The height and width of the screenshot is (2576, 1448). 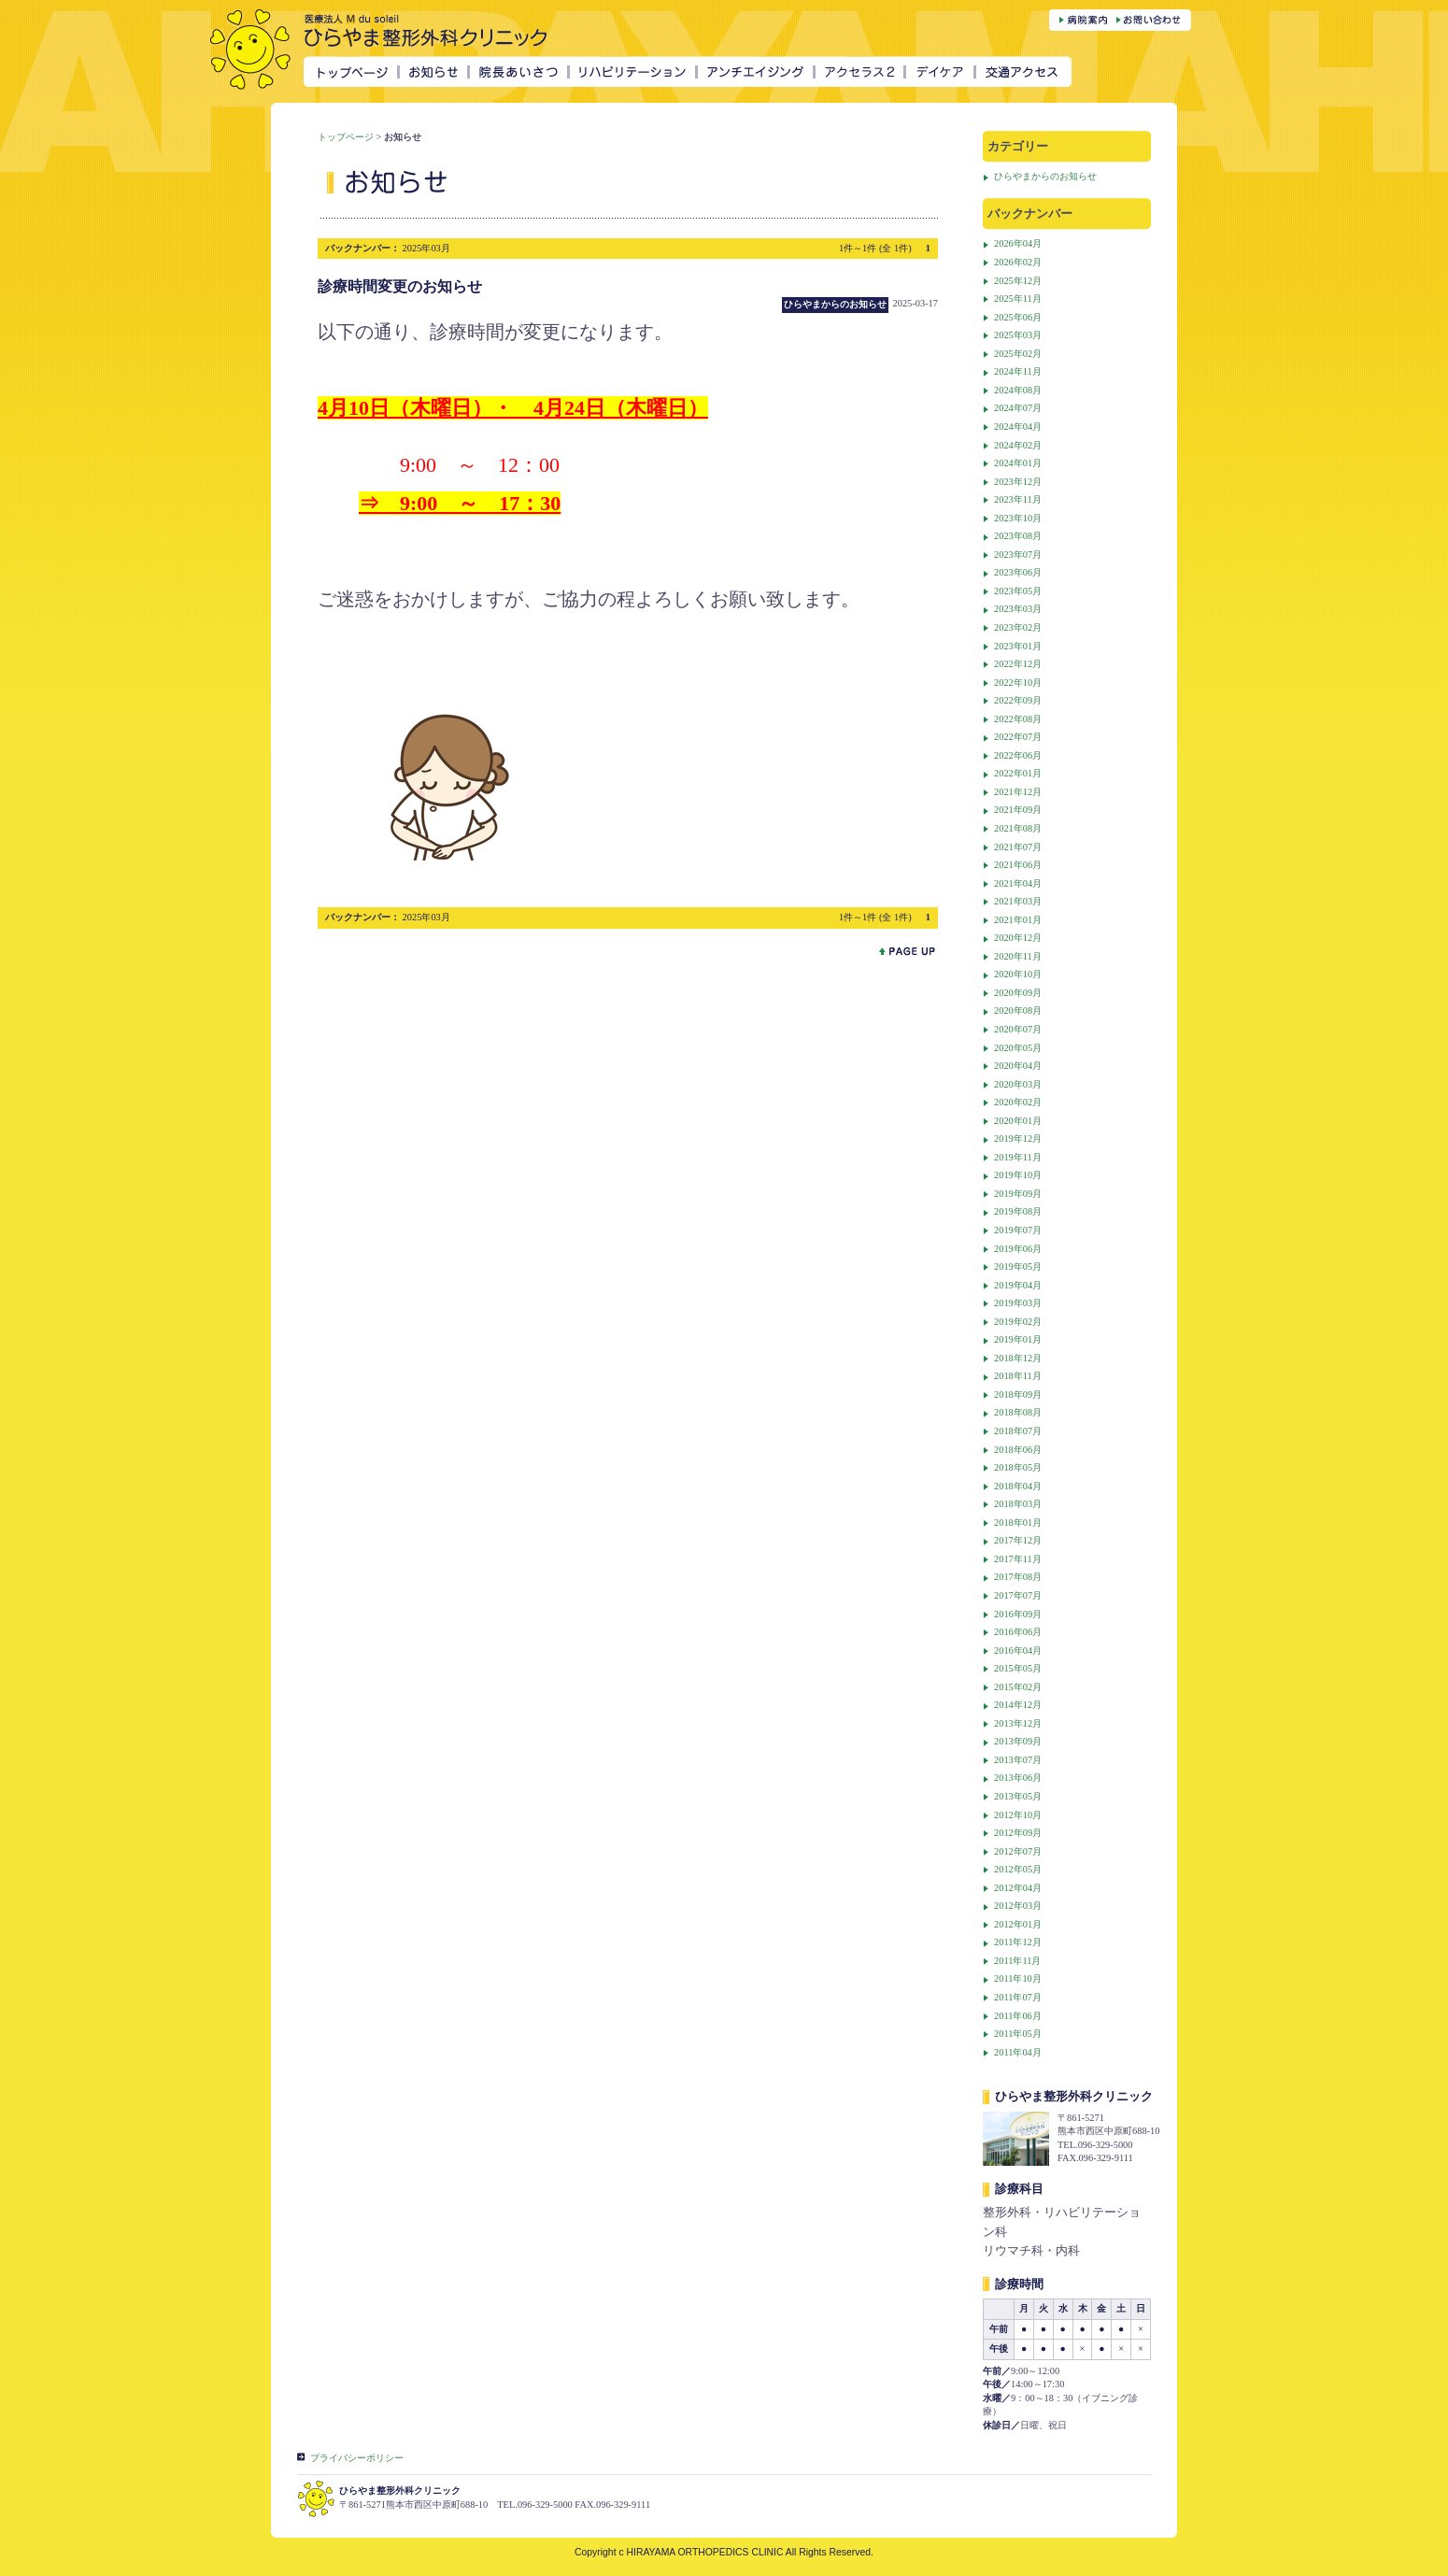 What do you see at coordinates (1018, 499) in the screenshot?
I see `2023年11月` at bounding box center [1018, 499].